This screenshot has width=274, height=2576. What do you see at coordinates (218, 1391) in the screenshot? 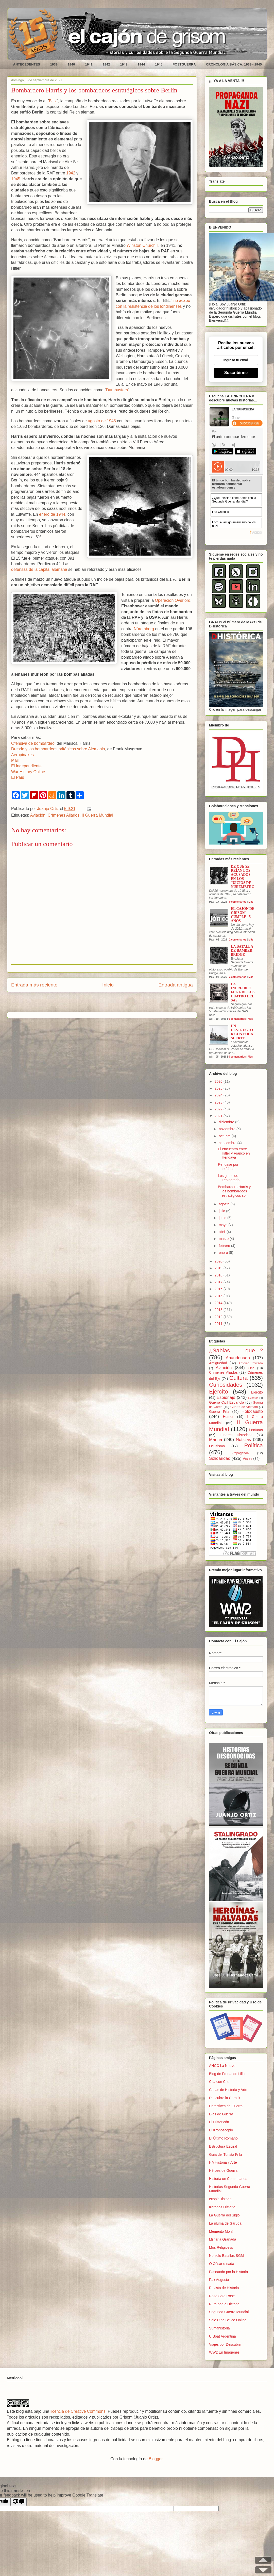
I see `Ejercito` at bounding box center [218, 1391].